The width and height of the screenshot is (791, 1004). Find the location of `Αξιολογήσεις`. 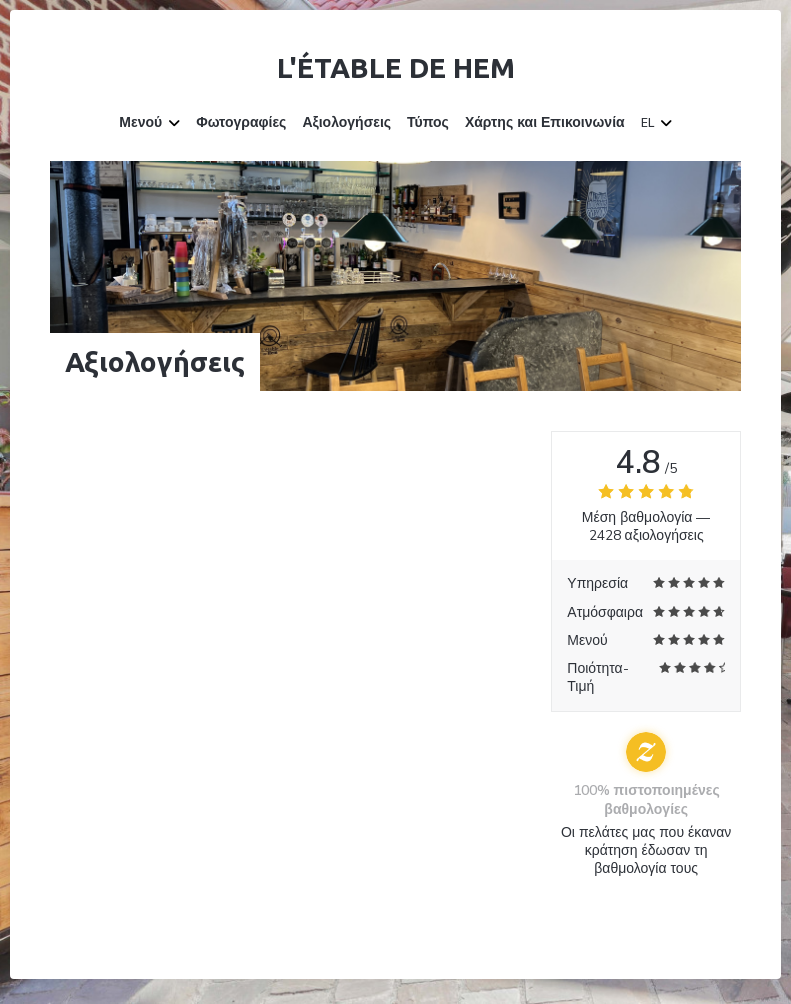

Αξιολογήσεις is located at coordinates (346, 123).